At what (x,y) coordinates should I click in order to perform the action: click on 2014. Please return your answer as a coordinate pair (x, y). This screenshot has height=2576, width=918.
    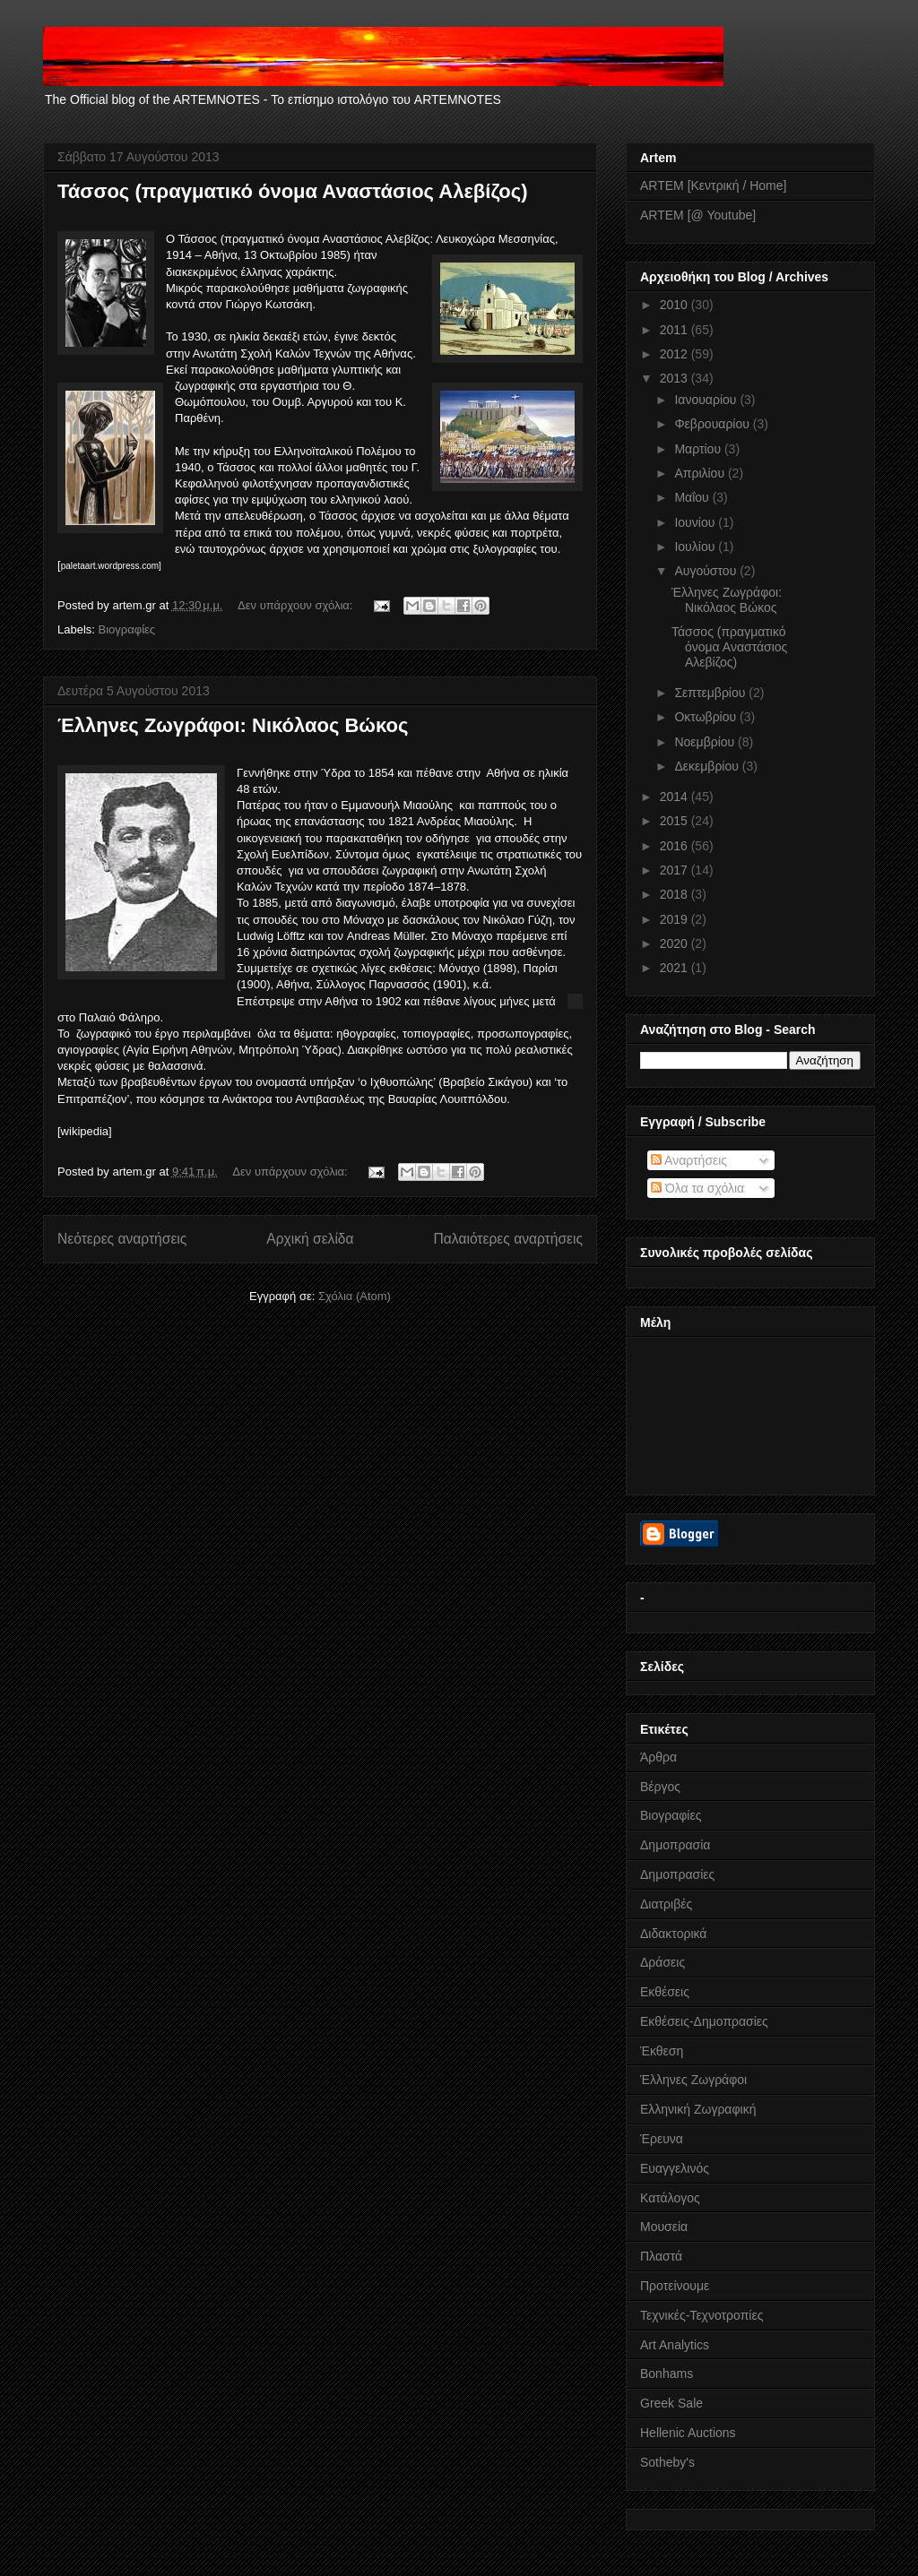
    Looking at the image, I should click on (675, 796).